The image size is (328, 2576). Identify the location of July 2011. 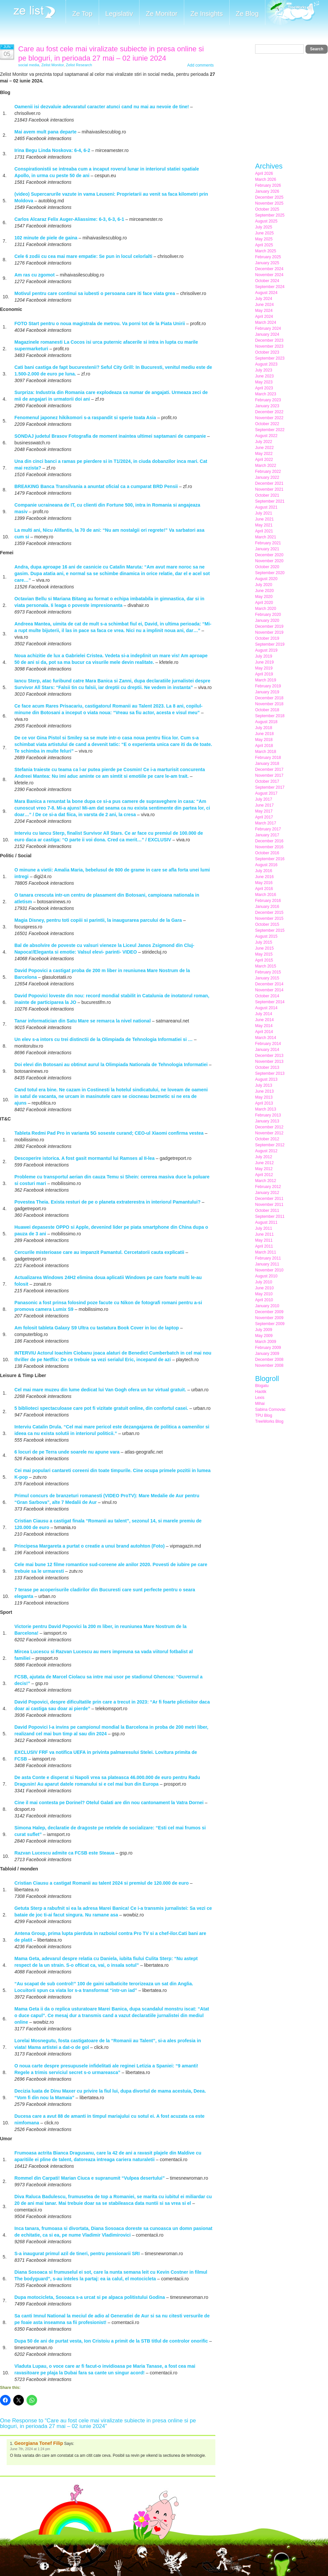
(263, 1228).